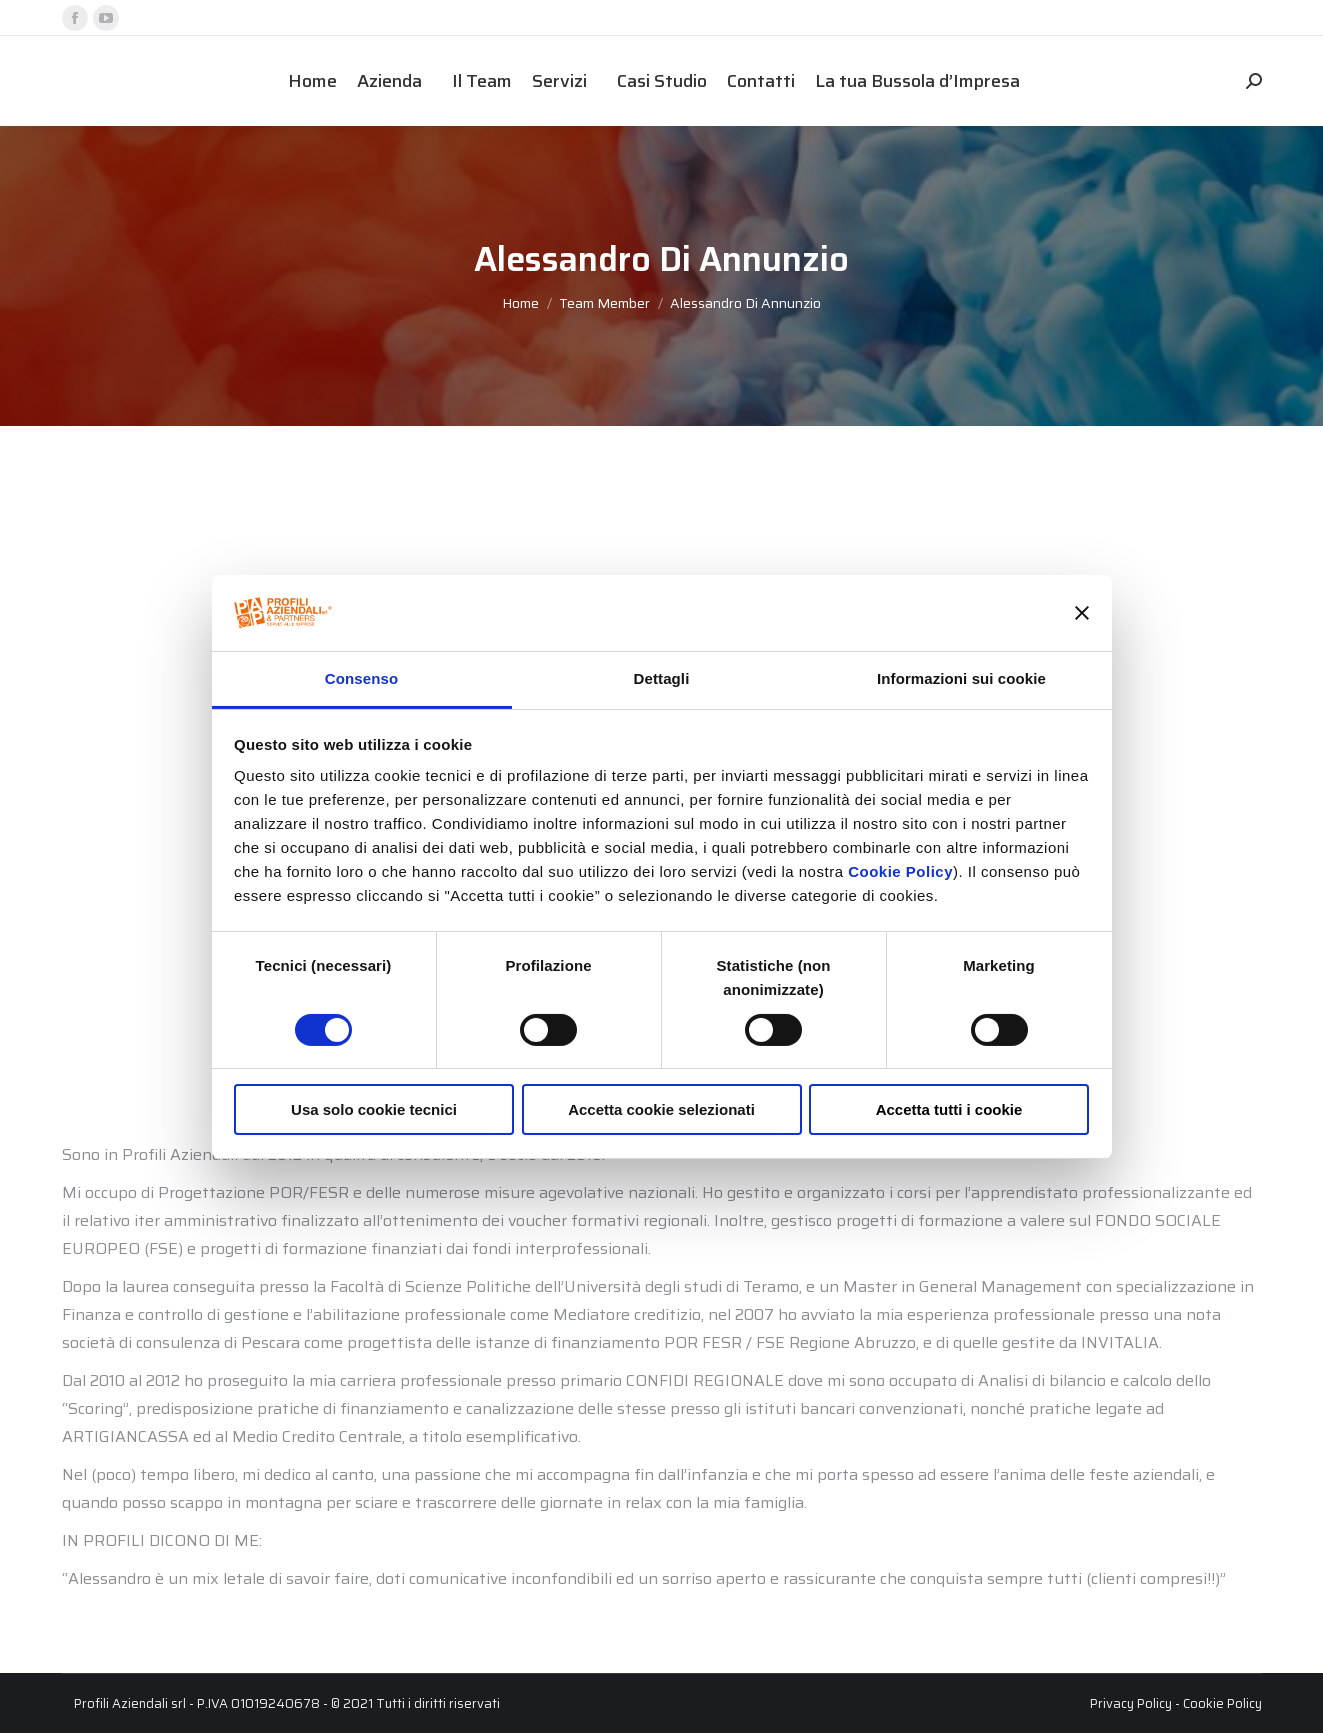  What do you see at coordinates (961, 678) in the screenshot?
I see `Informazioni sui cookie [tab]` at bounding box center [961, 678].